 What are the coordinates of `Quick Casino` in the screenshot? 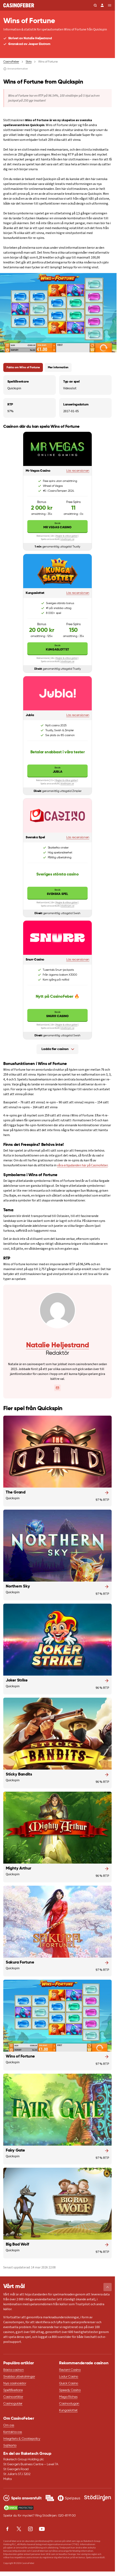 It's located at (68, 2383).